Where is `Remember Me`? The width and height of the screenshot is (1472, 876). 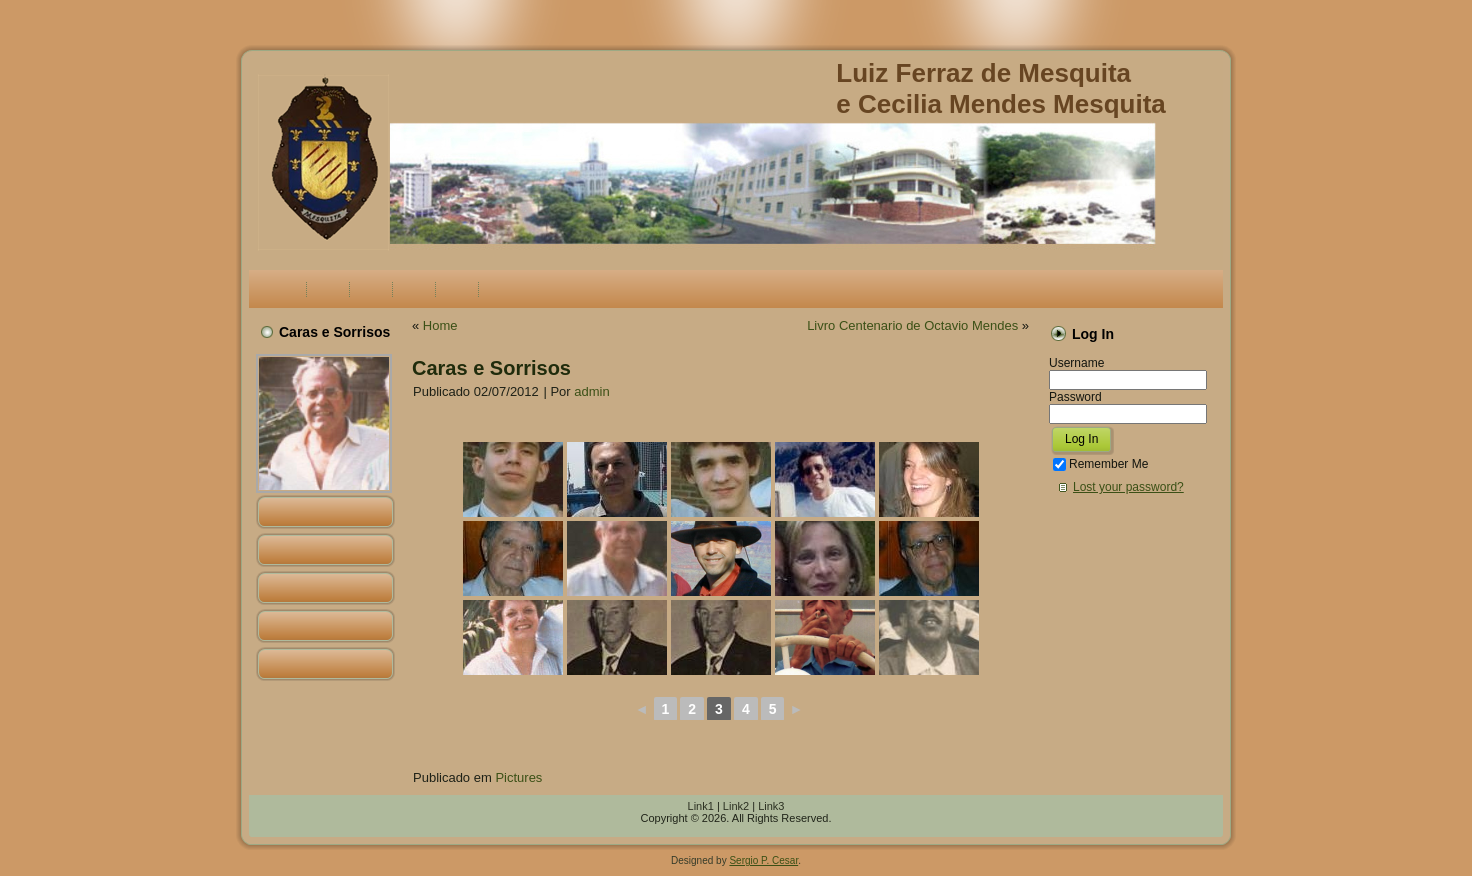 Remember Me is located at coordinates (1100, 464).